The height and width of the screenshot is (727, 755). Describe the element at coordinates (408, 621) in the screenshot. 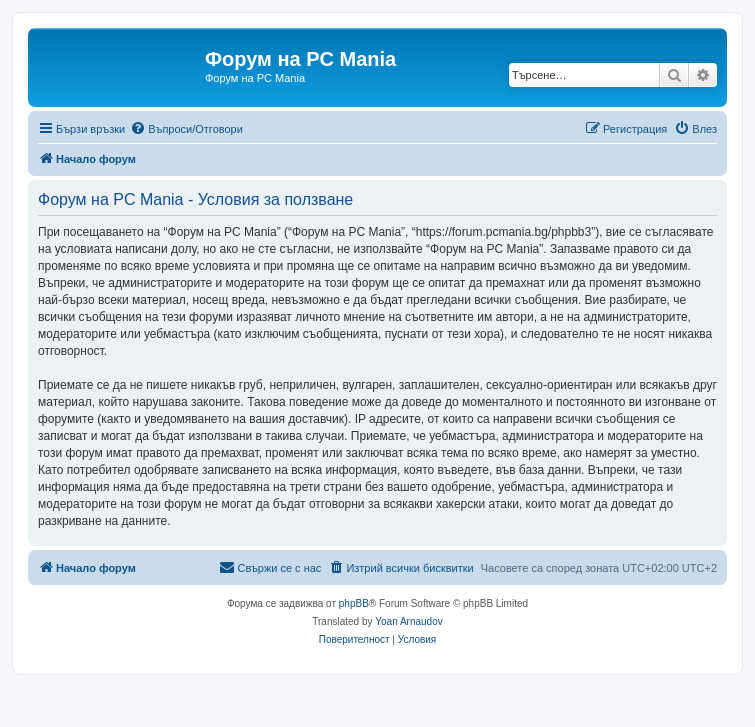

I see `Yoan Arnaudov` at that location.